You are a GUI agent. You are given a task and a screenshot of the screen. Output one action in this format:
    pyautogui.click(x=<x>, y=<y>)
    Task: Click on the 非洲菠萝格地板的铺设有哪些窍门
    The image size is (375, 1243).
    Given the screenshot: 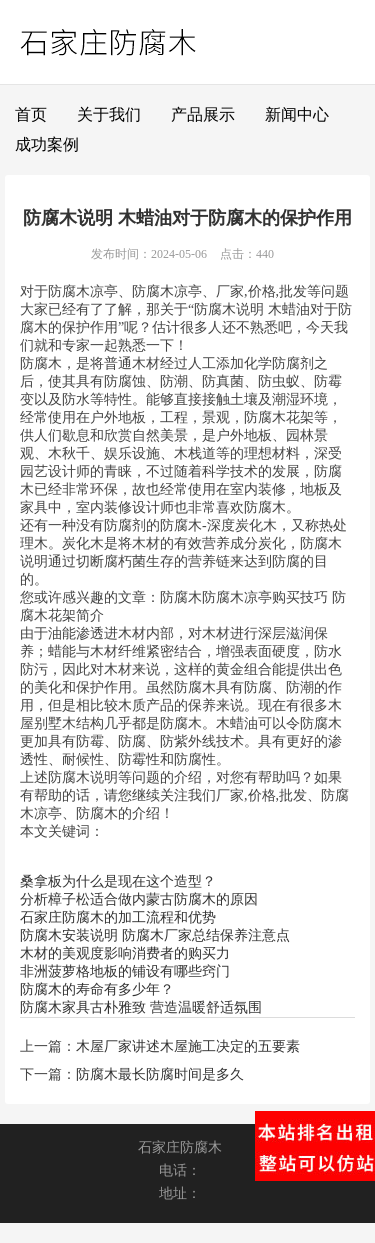 What is the action you would take?
    pyautogui.click(x=125, y=971)
    